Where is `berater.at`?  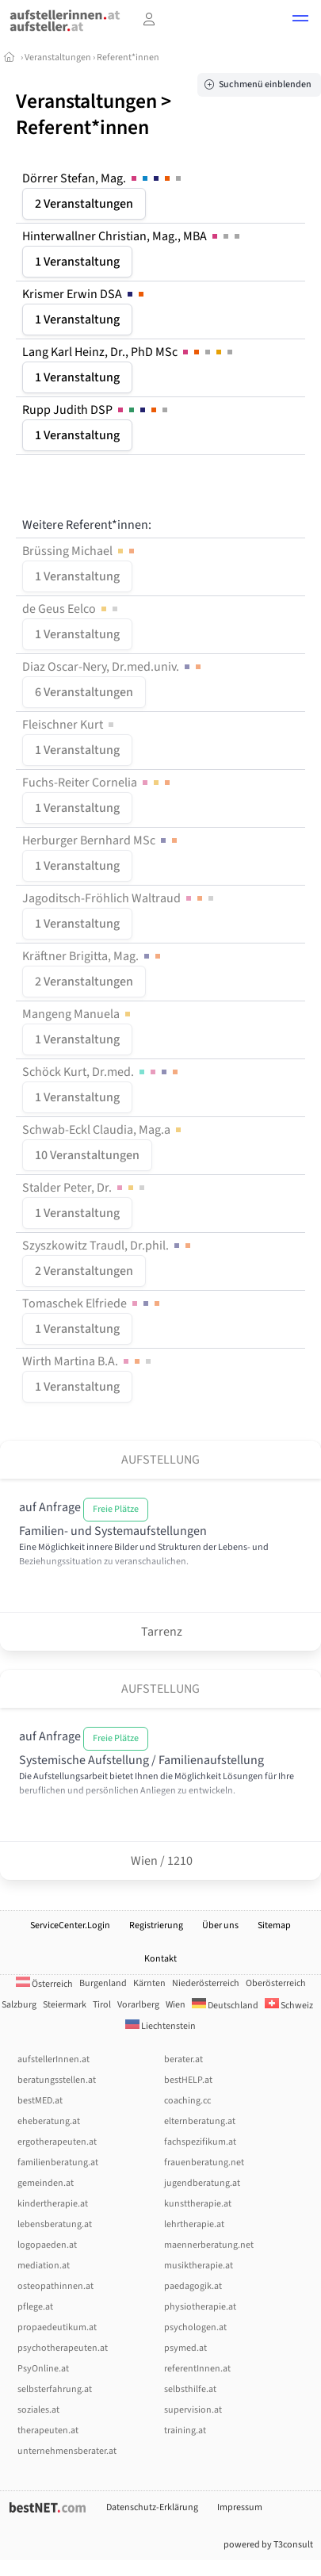 berater.at is located at coordinates (183, 2059).